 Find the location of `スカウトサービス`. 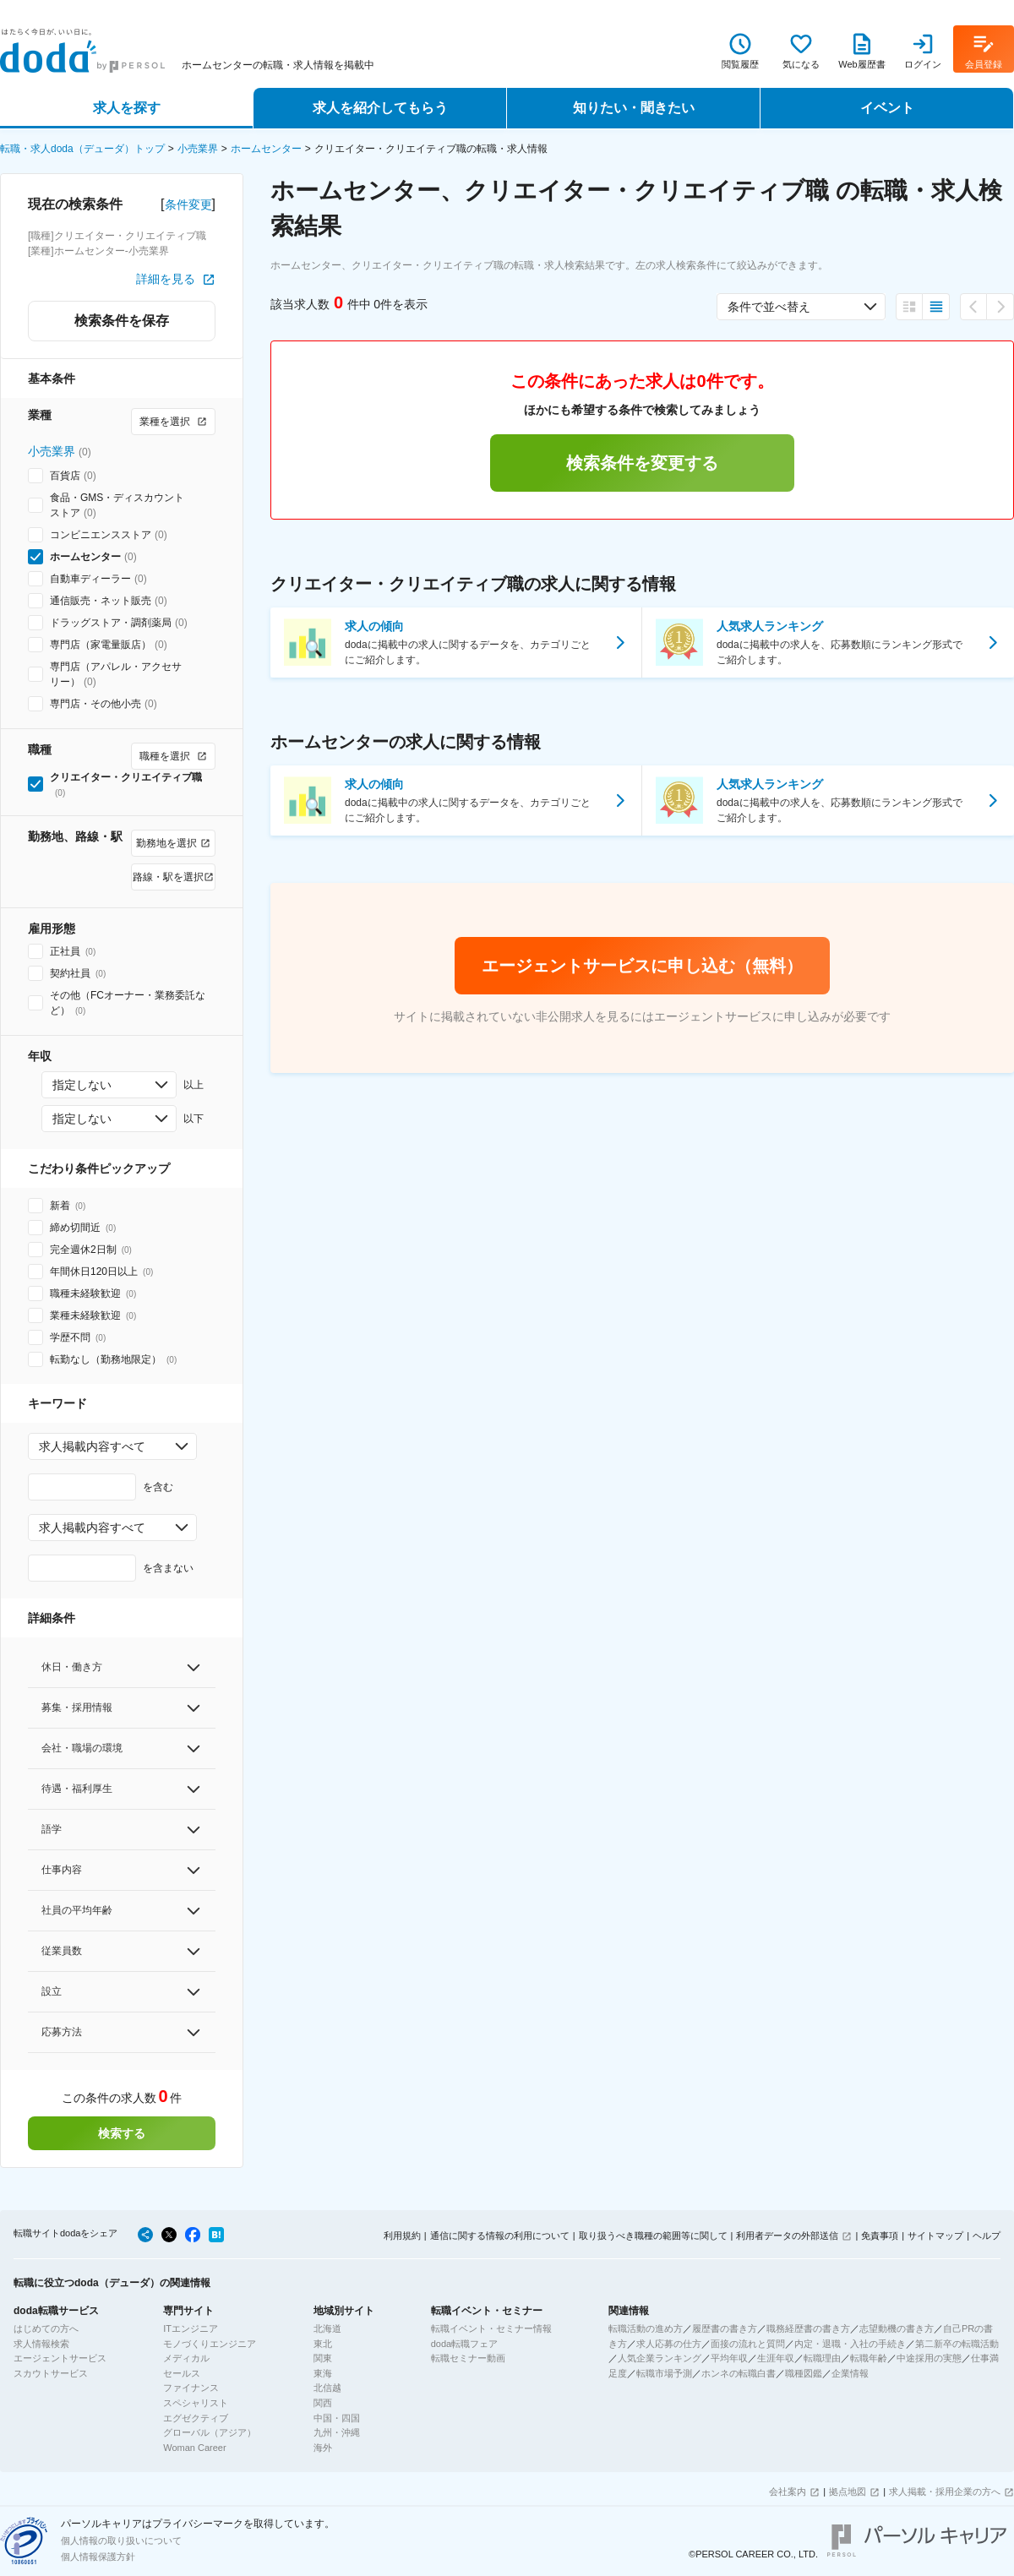

スカウトサービス is located at coordinates (51, 2373).